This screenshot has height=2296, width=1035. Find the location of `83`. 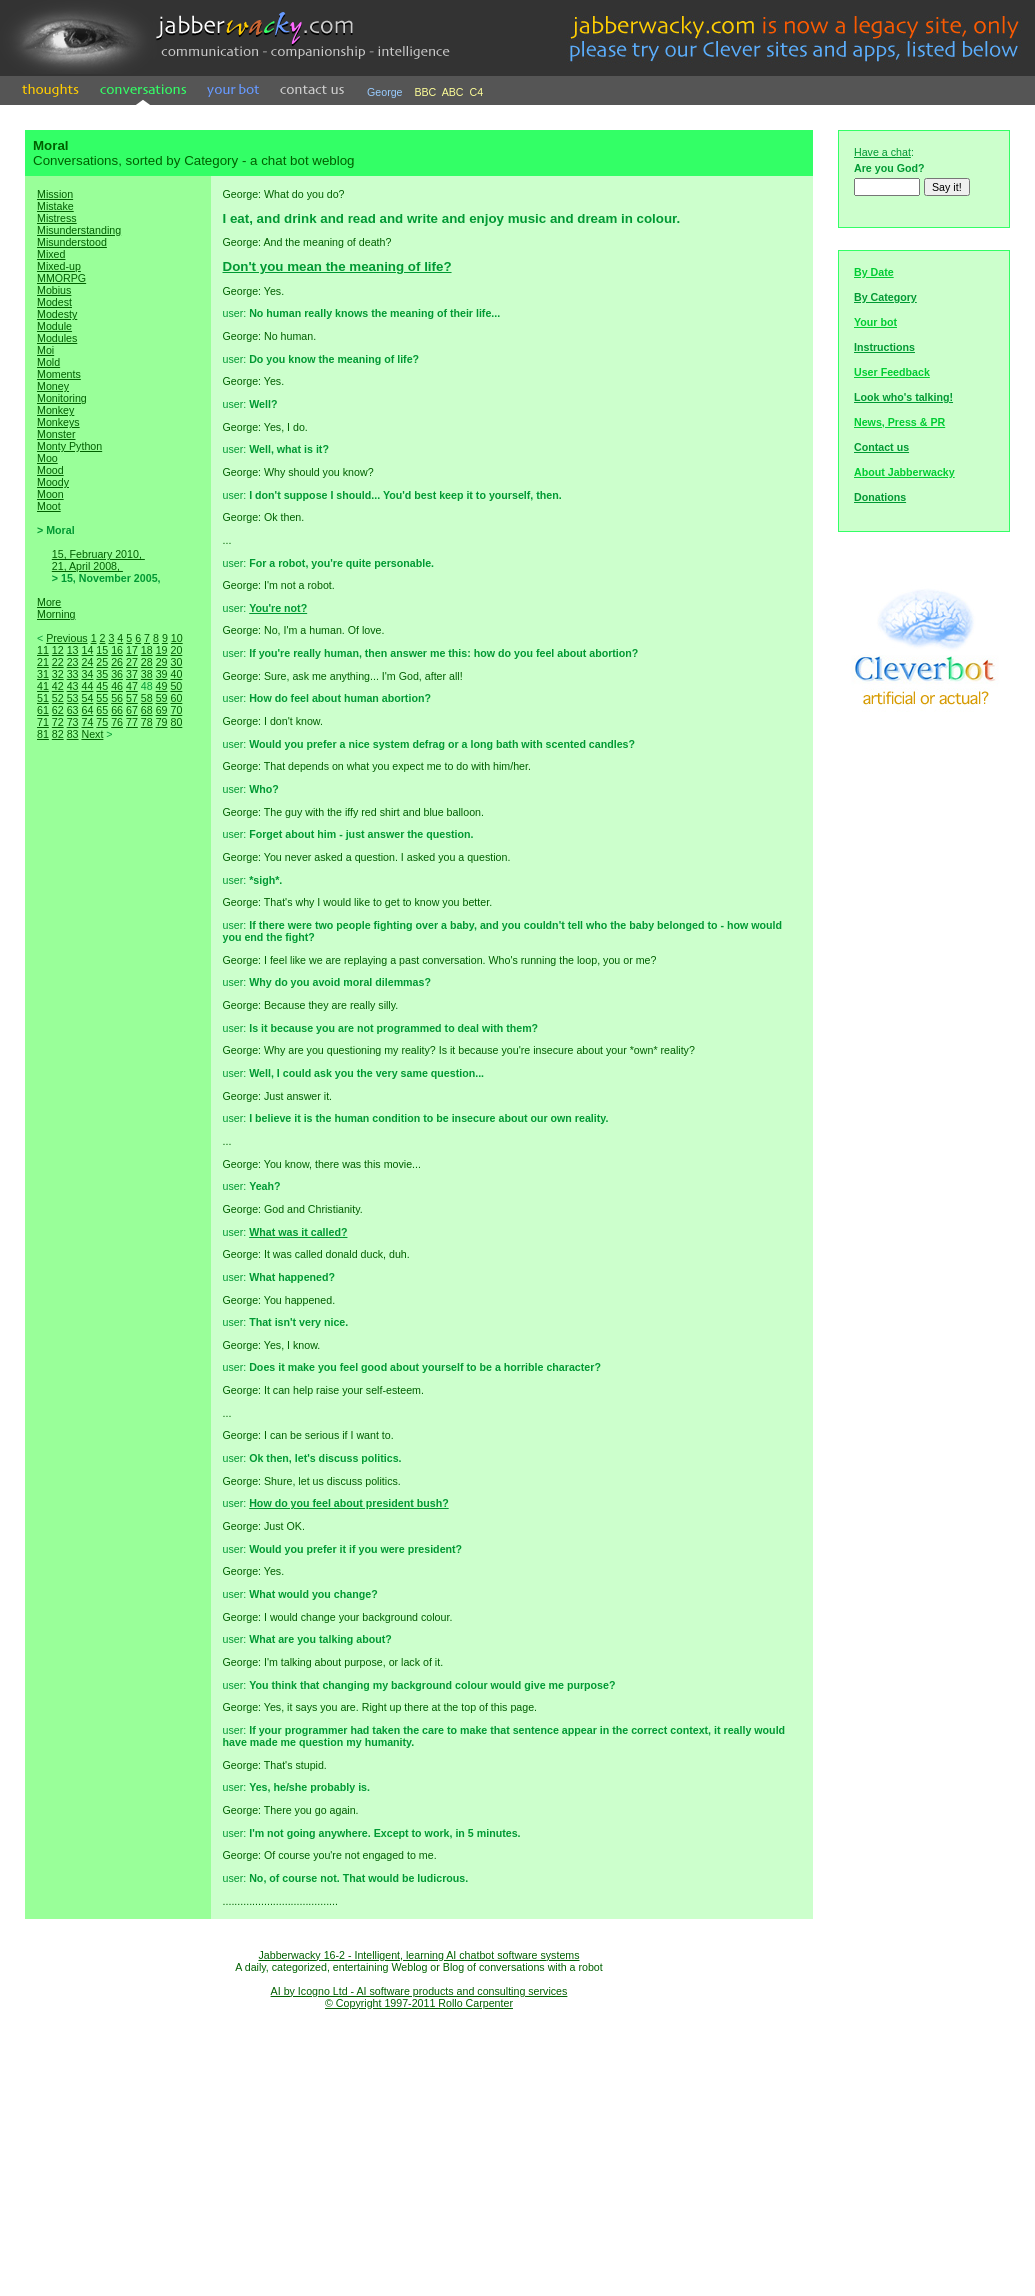

83 is located at coordinates (73, 734).